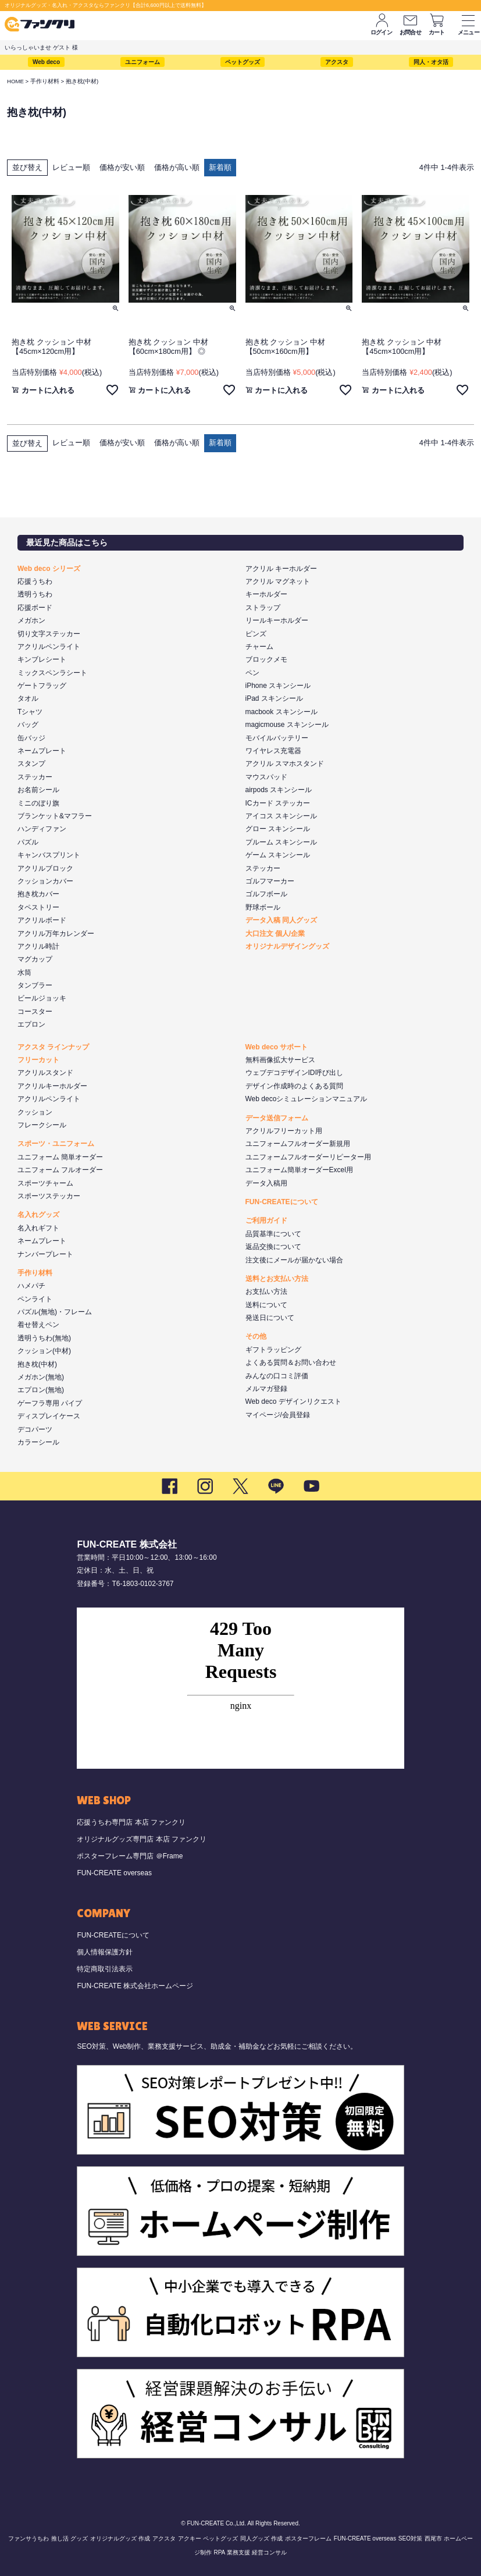 This screenshot has height=2576, width=481. What do you see at coordinates (38, 1215) in the screenshot?
I see `名入れグッズ` at bounding box center [38, 1215].